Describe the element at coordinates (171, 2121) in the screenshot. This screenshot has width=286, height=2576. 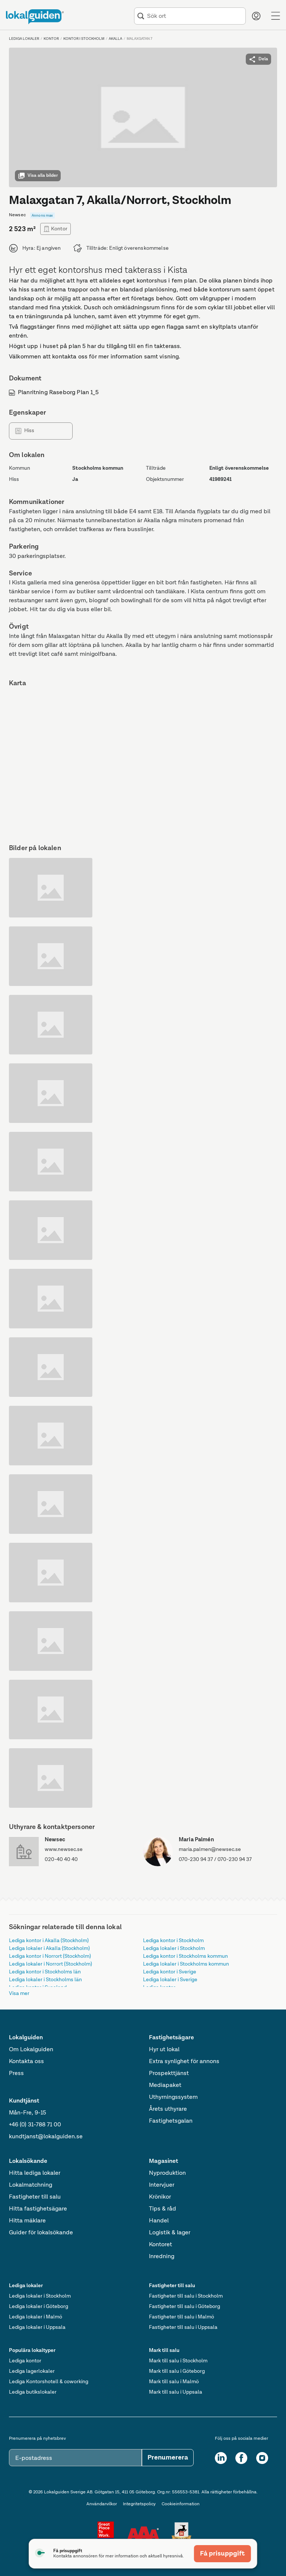
I see `Fastighetsgalan` at that location.